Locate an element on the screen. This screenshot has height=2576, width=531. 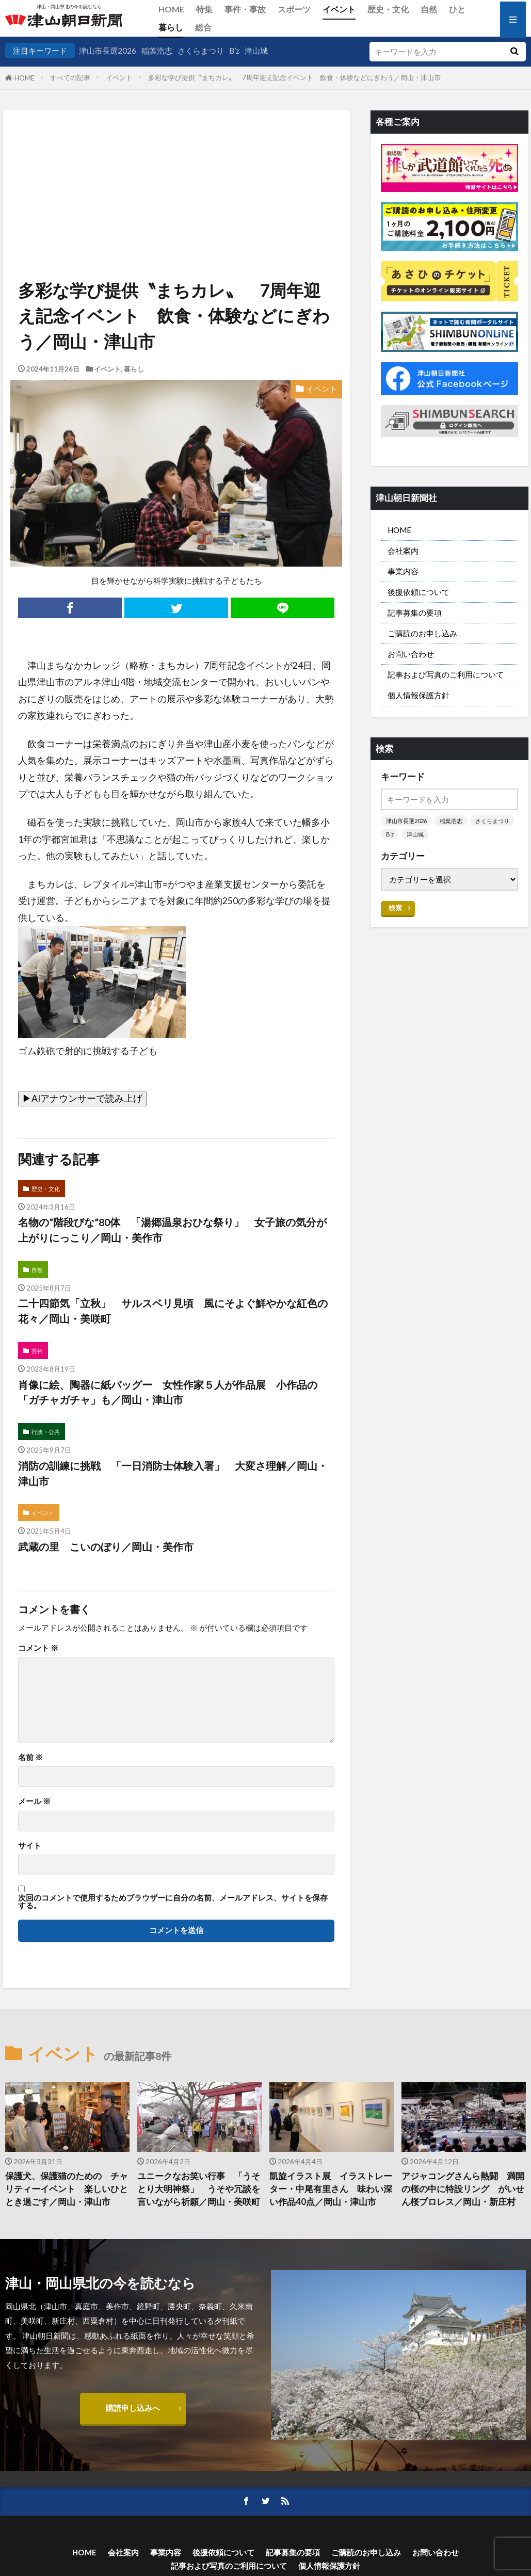
芸術 is located at coordinates (37, 1350).